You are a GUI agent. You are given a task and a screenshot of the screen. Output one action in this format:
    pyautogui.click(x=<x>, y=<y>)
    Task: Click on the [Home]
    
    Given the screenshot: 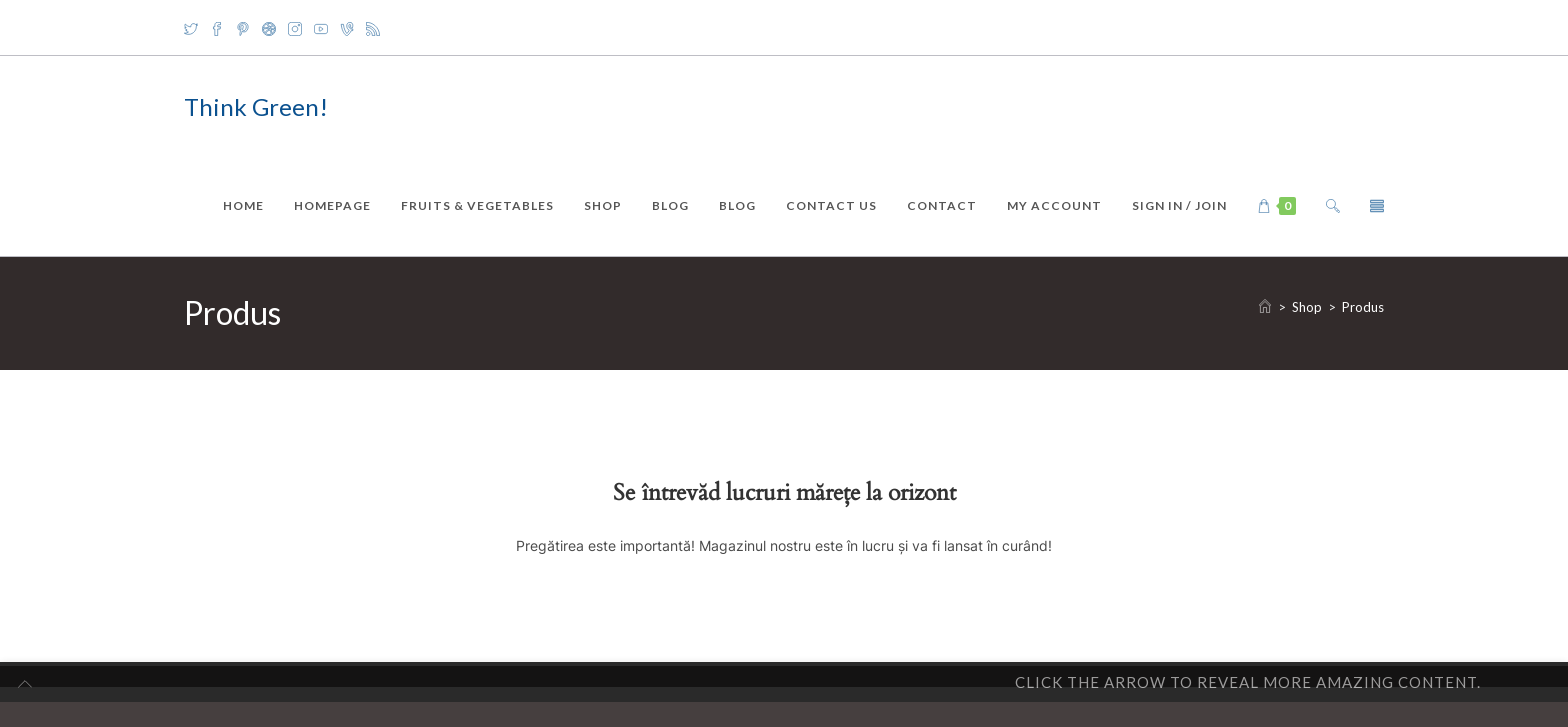 What is the action you would take?
    pyautogui.click(x=1265, y=307)
    